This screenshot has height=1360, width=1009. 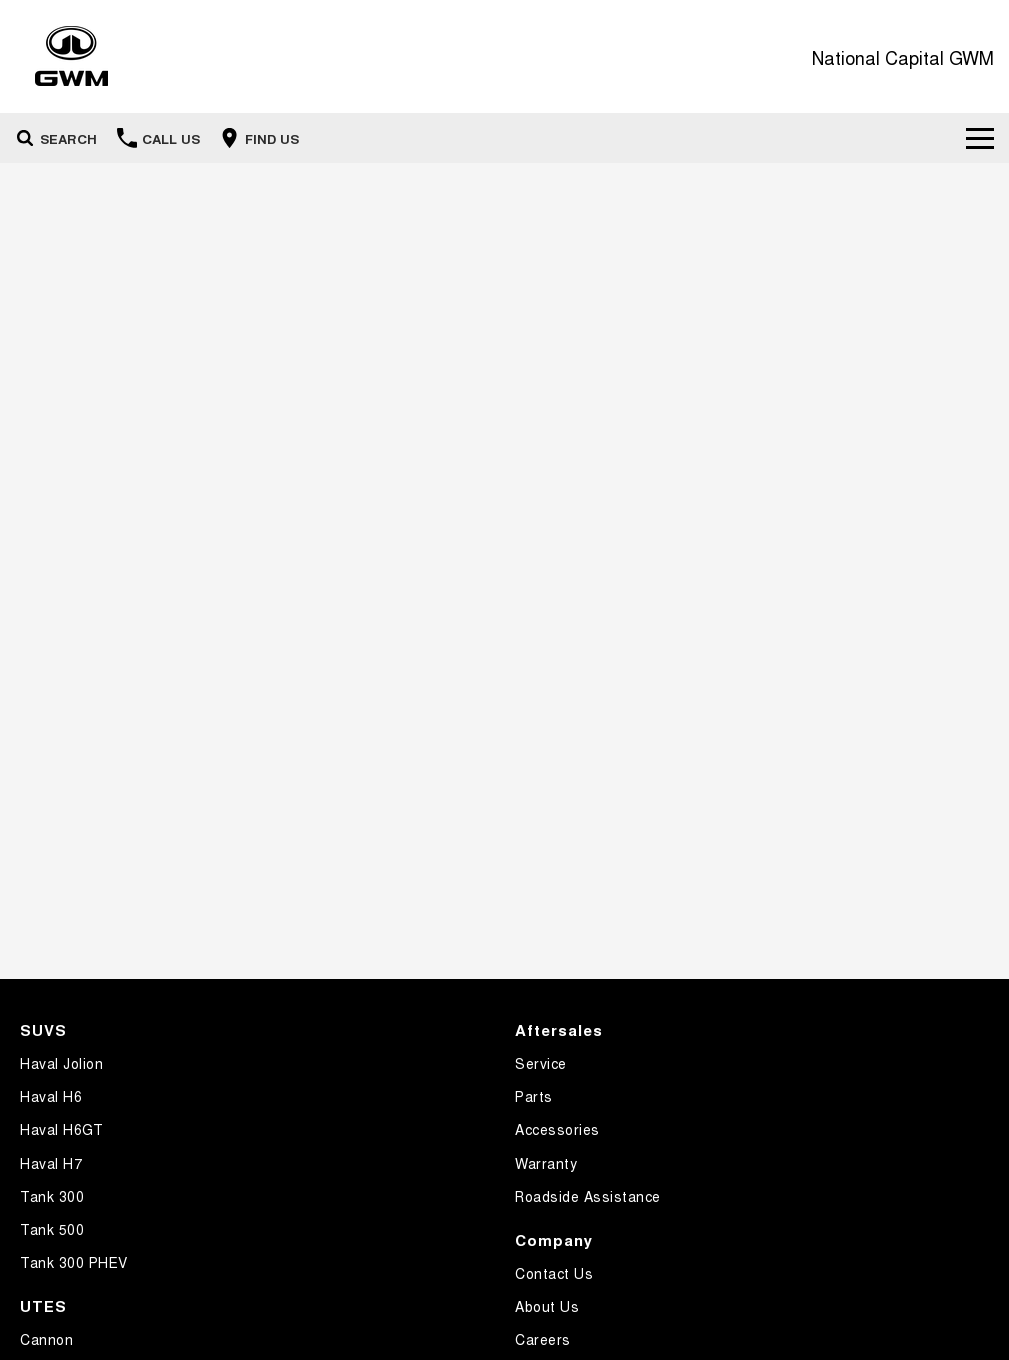 What do you see at coordinates (51, 1163) in the screenshot?
I see `Haval H7` at bounding box center [51, 1163].